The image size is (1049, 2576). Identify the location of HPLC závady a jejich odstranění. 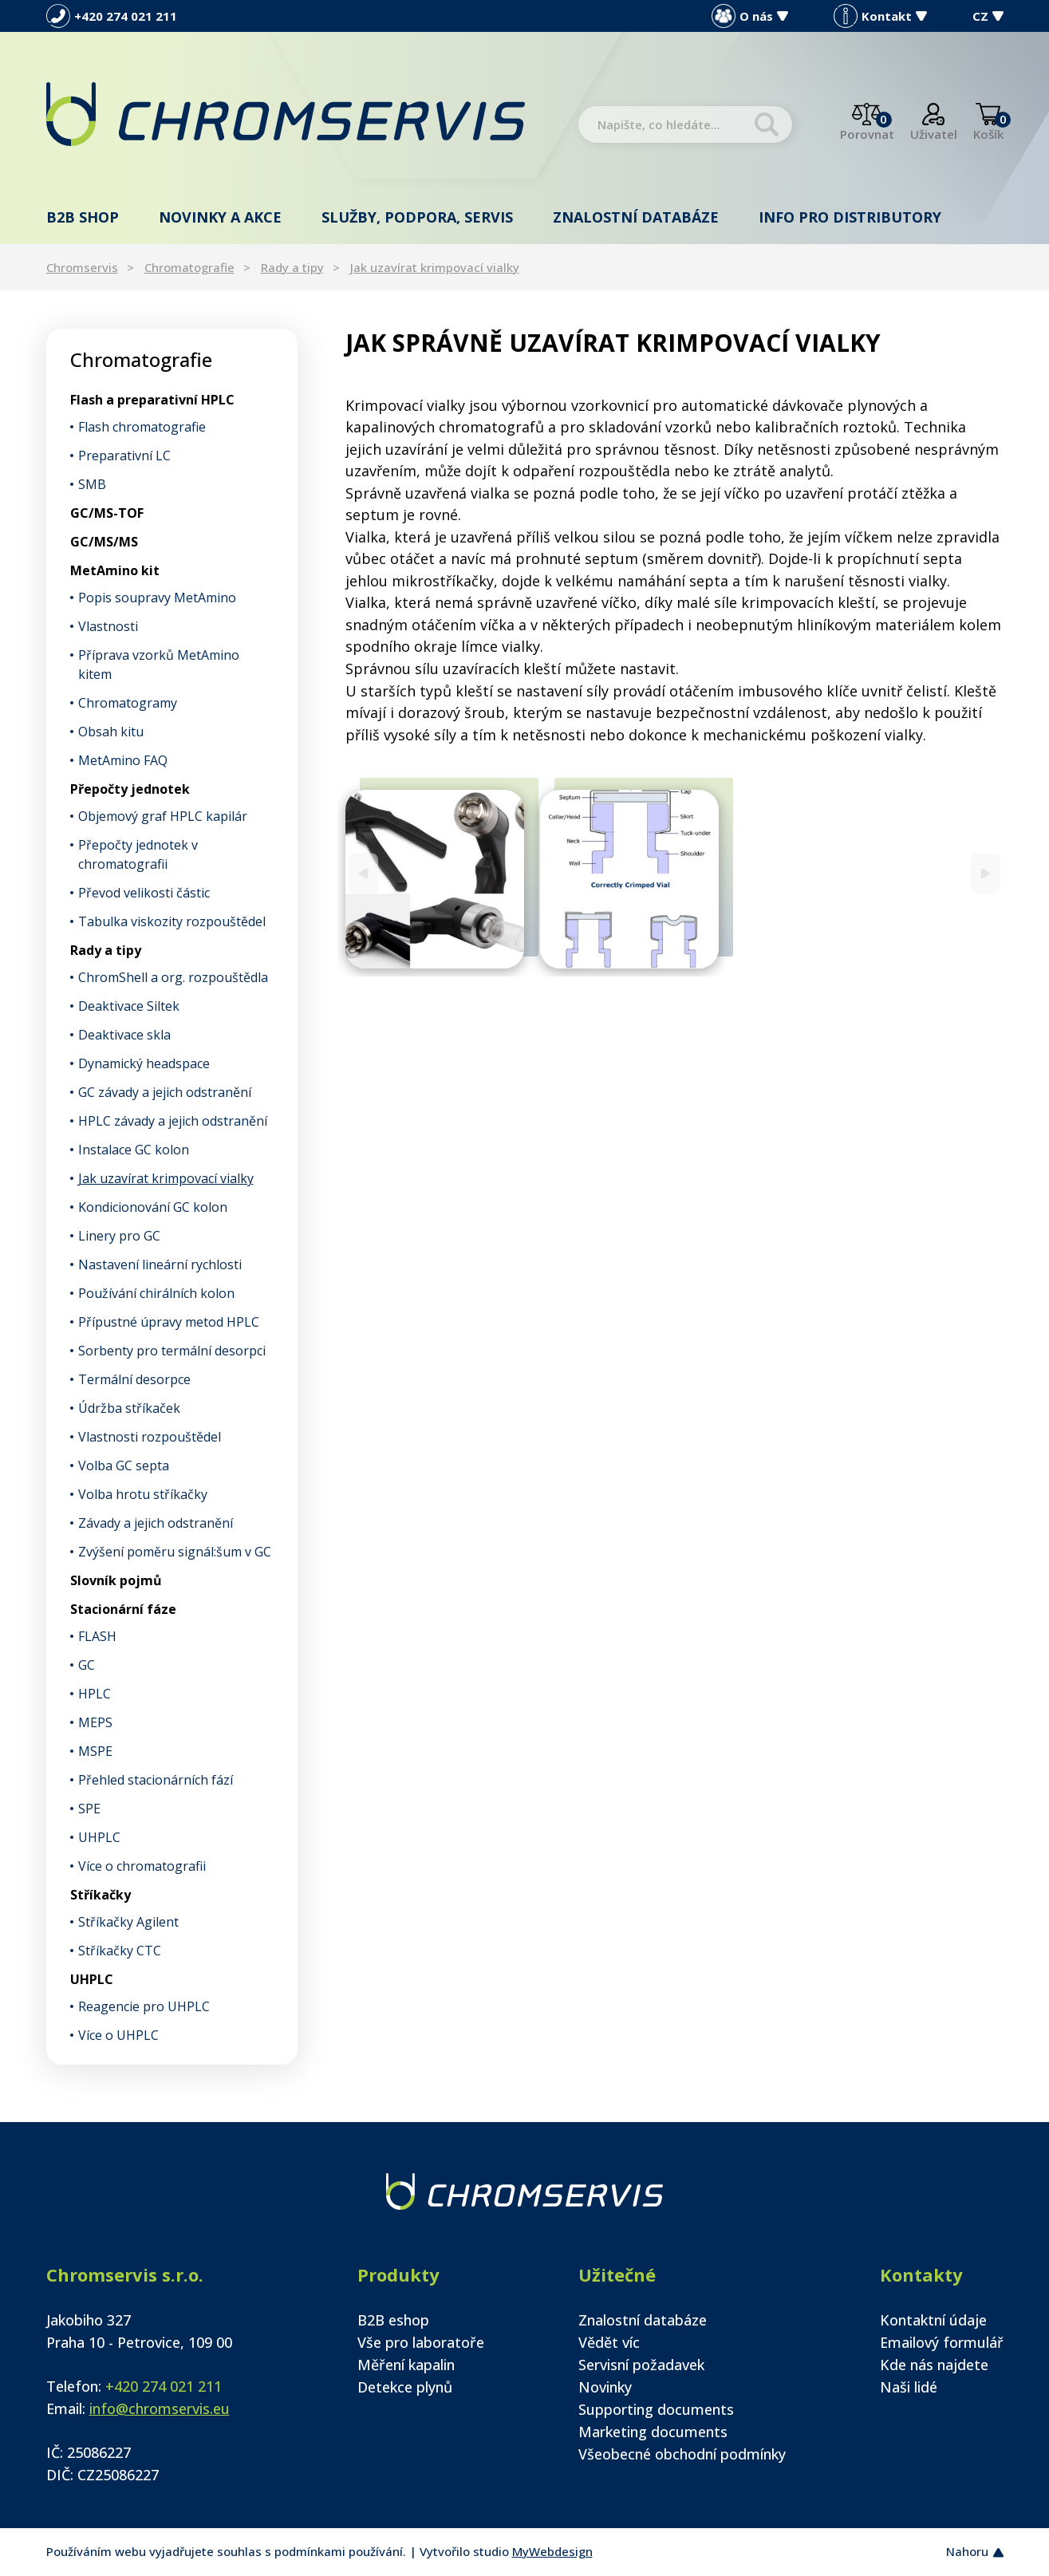
(172, 1121).